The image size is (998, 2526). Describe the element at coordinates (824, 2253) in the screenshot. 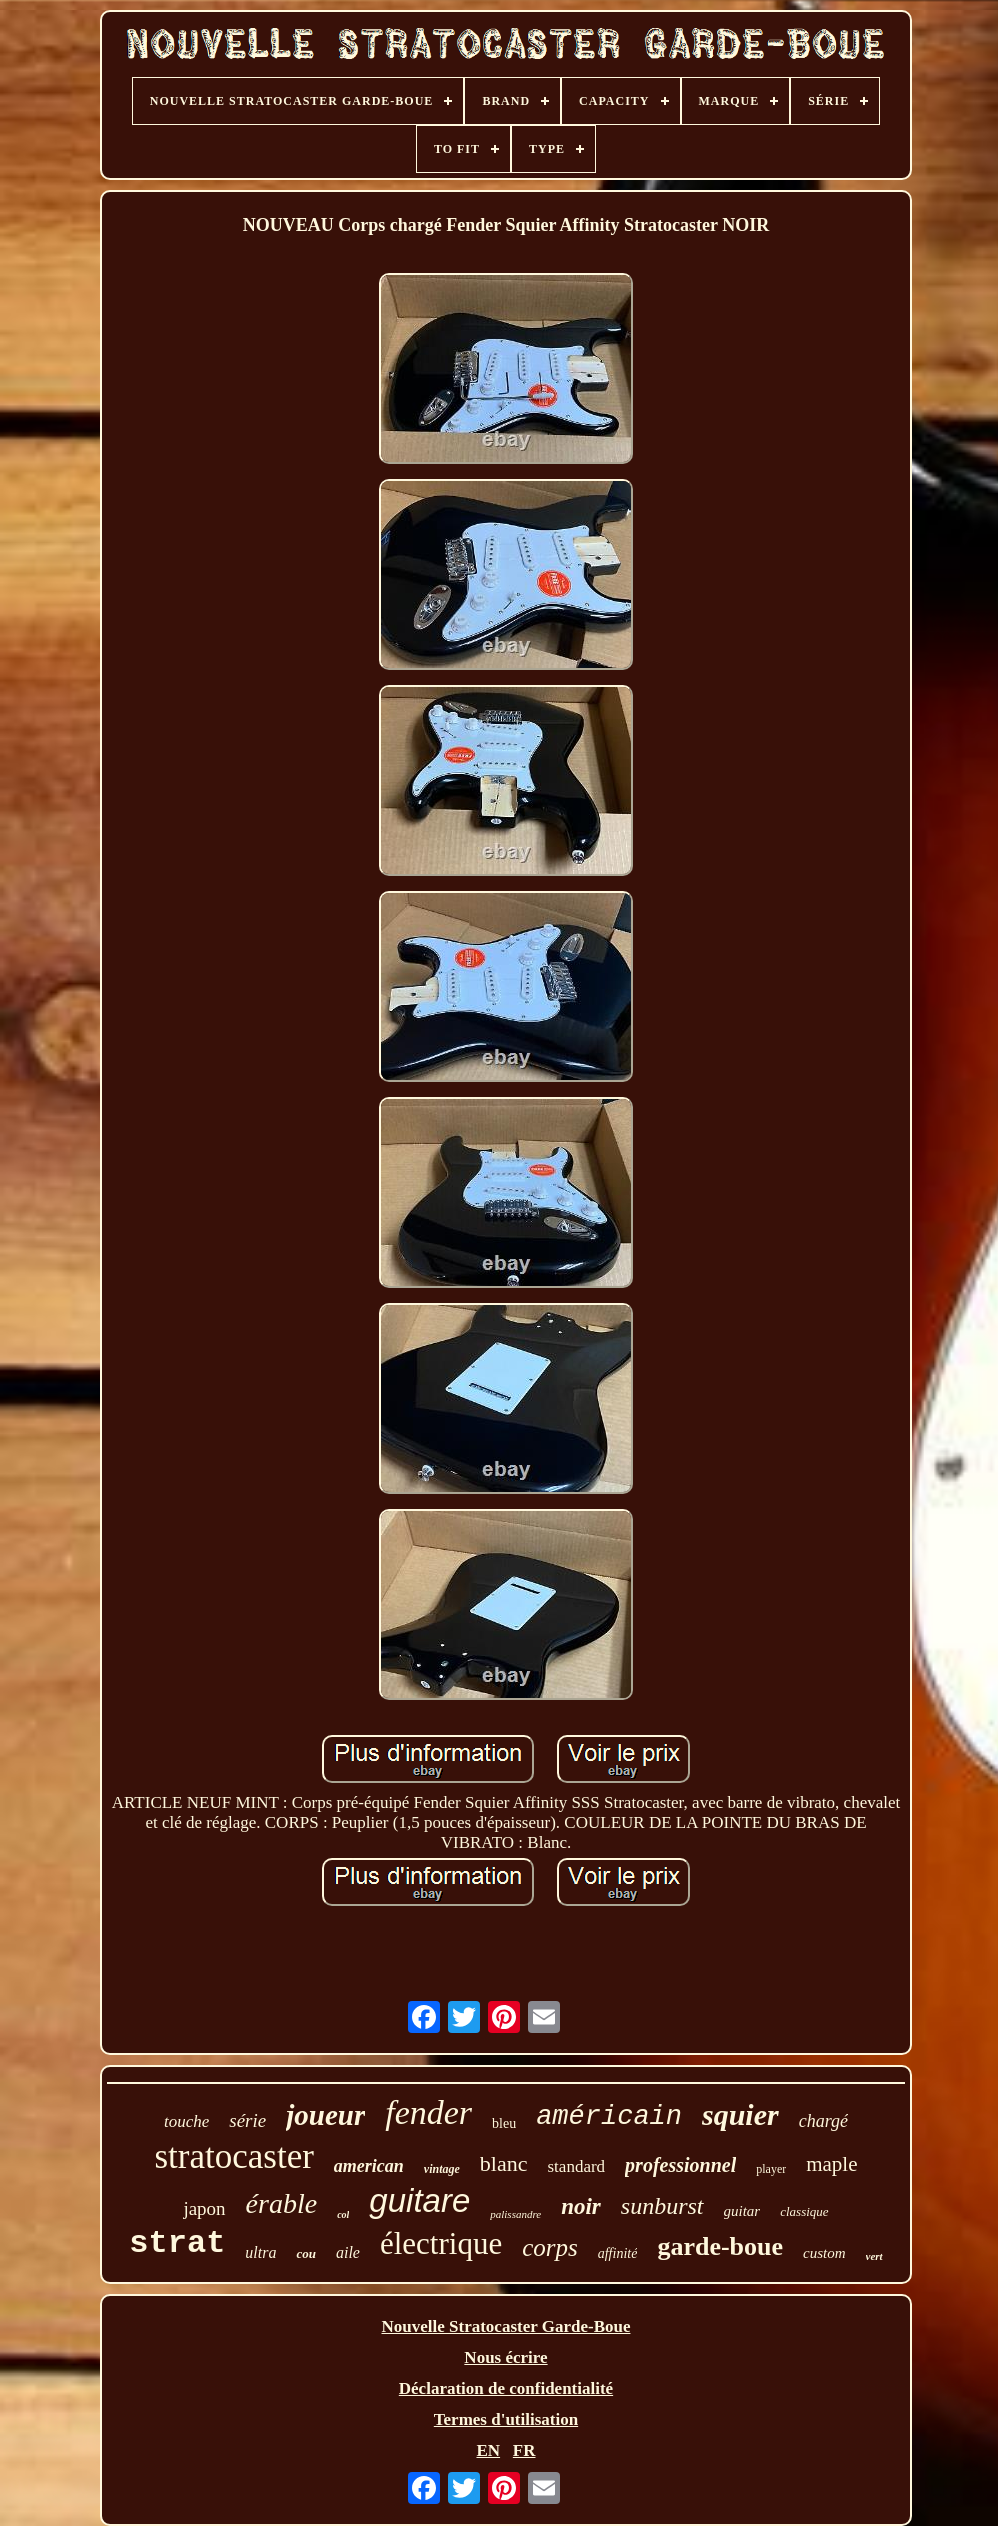

I see `custom` at that location.